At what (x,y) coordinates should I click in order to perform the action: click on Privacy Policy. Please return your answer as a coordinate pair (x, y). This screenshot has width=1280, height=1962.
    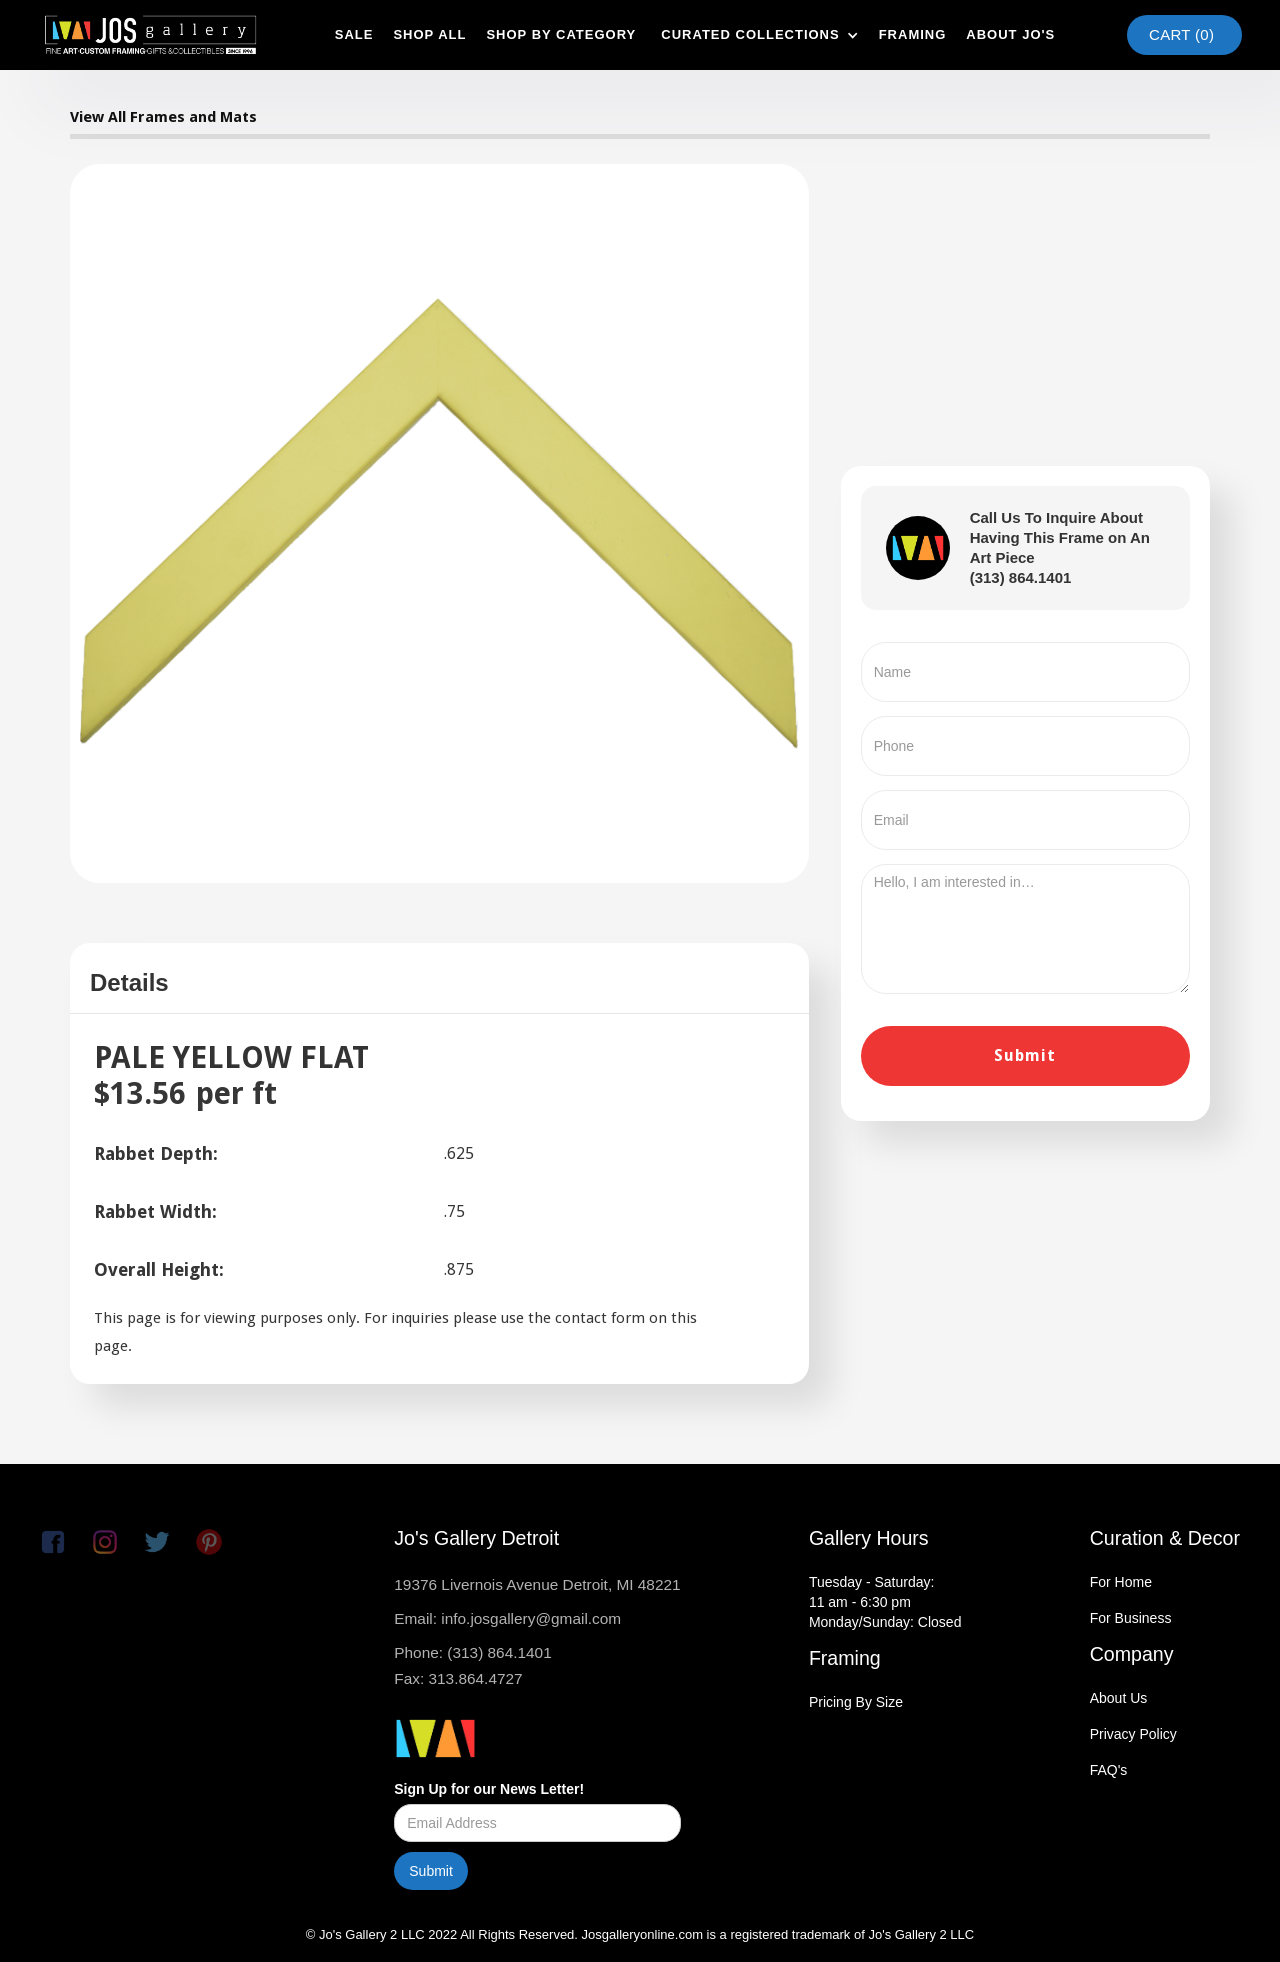
    Looking at the image, I should click on (1133, 1734).